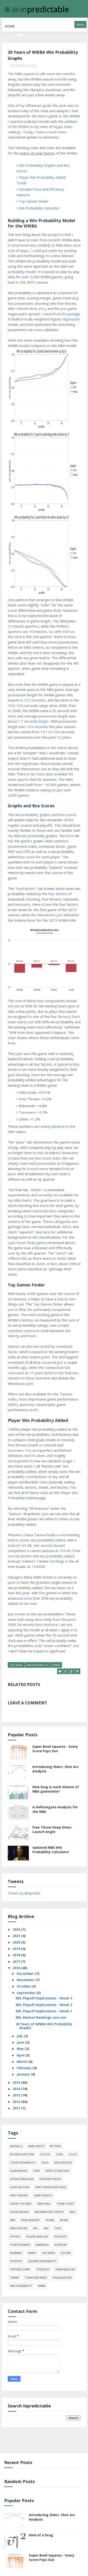 The width and height of the screenshot is (88, 2576). What do you see at coordinates (21, 2047) in the screenshot?
I see `May` at bounding box center [21, 2047].